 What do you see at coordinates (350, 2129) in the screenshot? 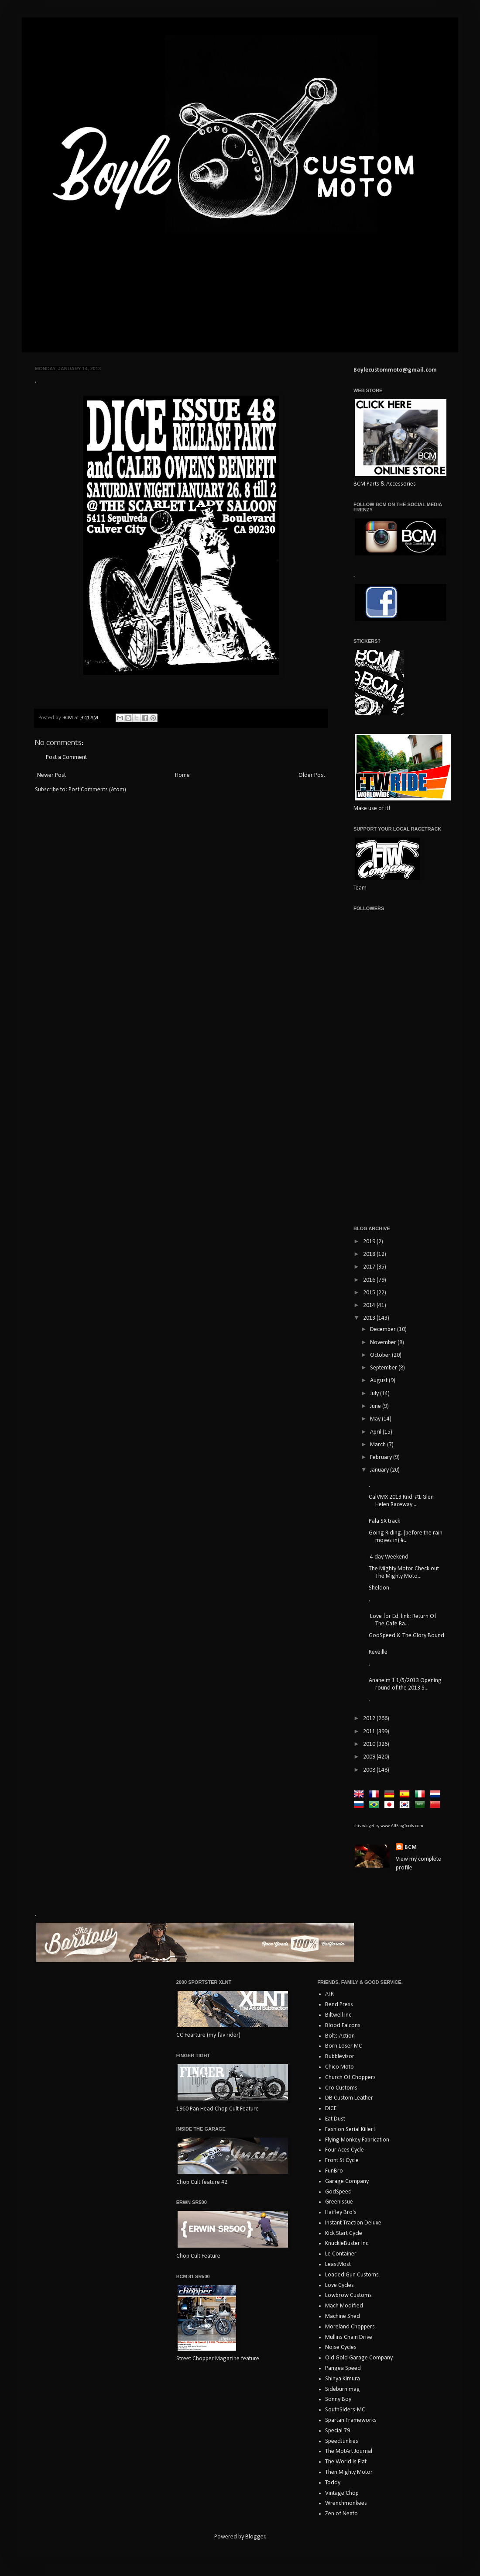
I see `Fashion Serial Killer!` at bounding box center [350, 2129].